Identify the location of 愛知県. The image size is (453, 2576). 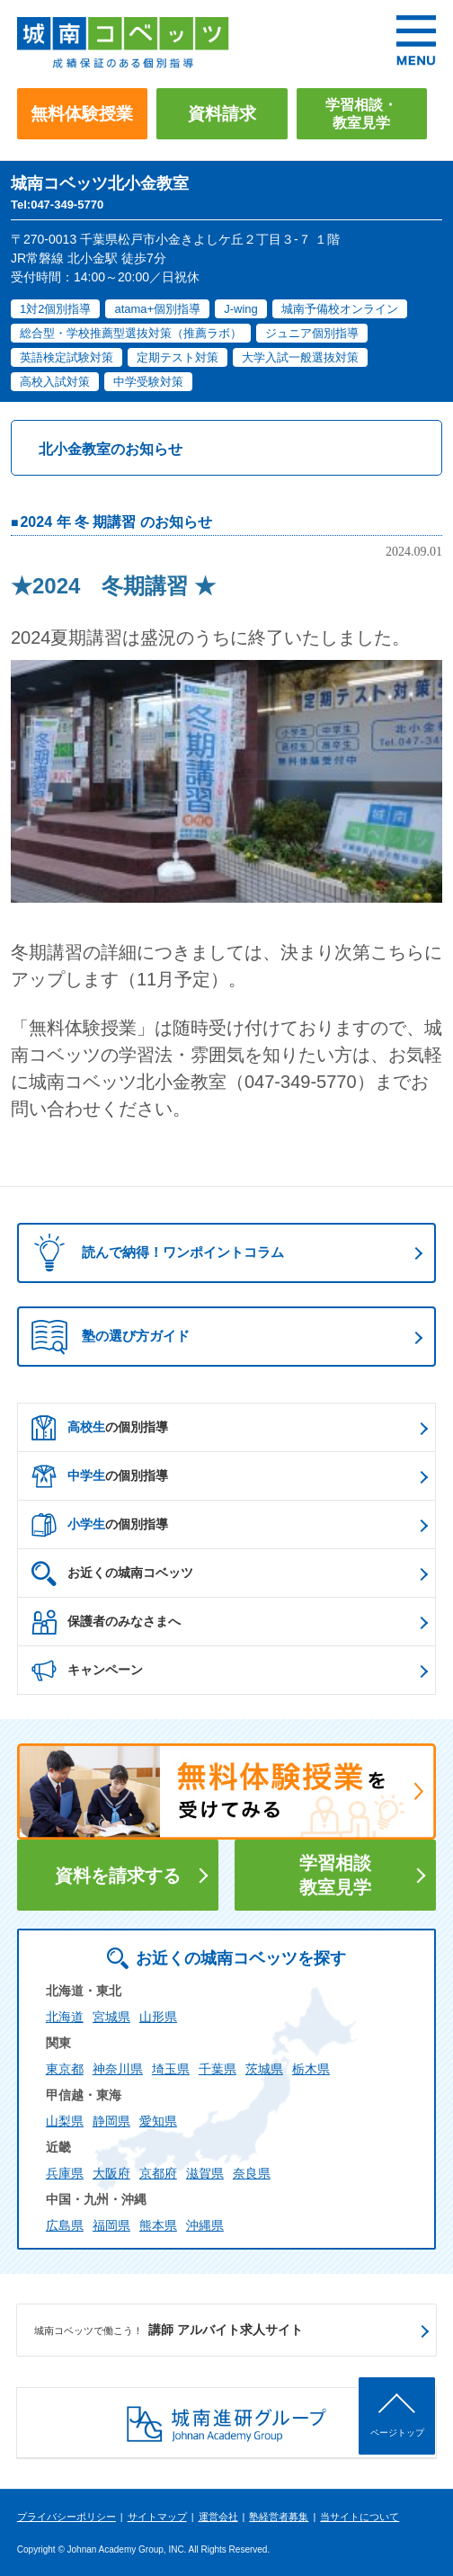
(158, 2121).